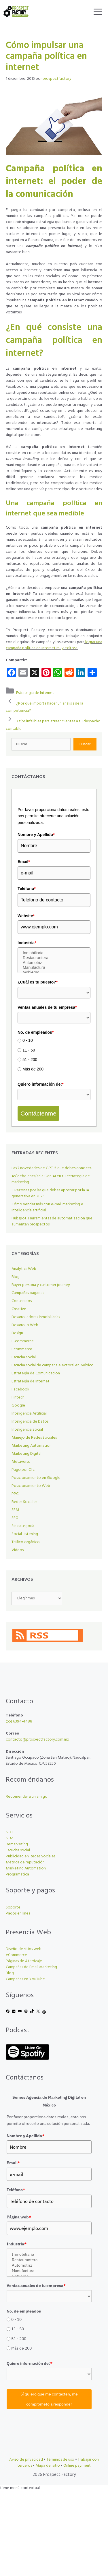 The height and width of the screenshot is (2576, 108). What do you see at coordinates (36, 1373) in the screenshot?
I see `Estrategia de Comunicación` at bounding box center [36, 1373].